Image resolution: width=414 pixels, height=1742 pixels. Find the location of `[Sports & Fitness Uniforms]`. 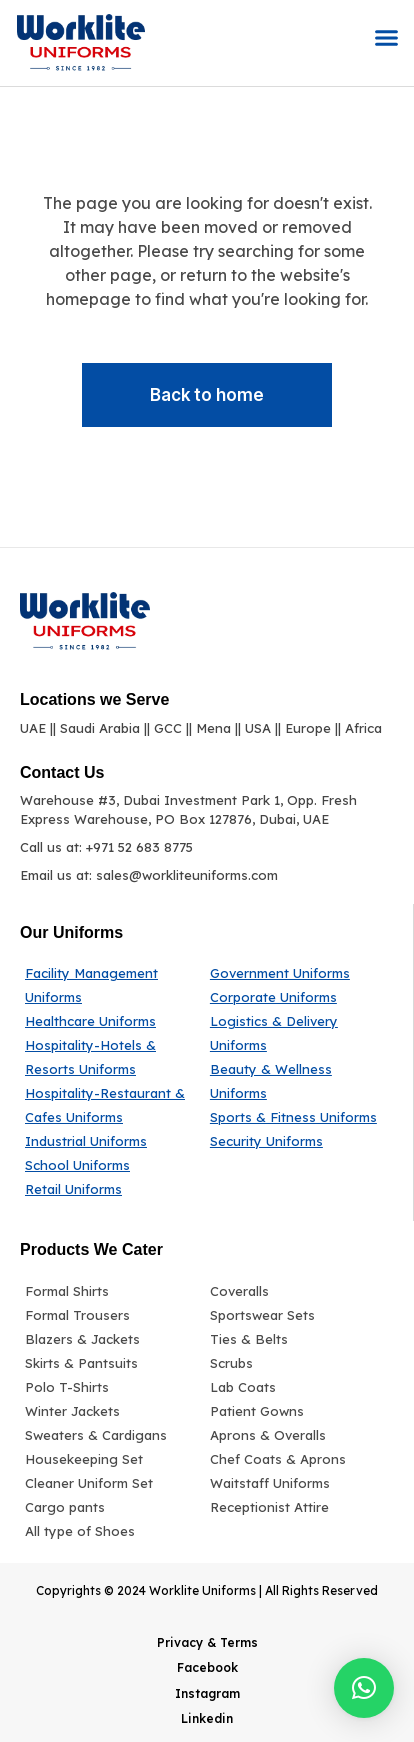

[Sports & Fitness Uniforms] is located at coordinates (295, 1117).